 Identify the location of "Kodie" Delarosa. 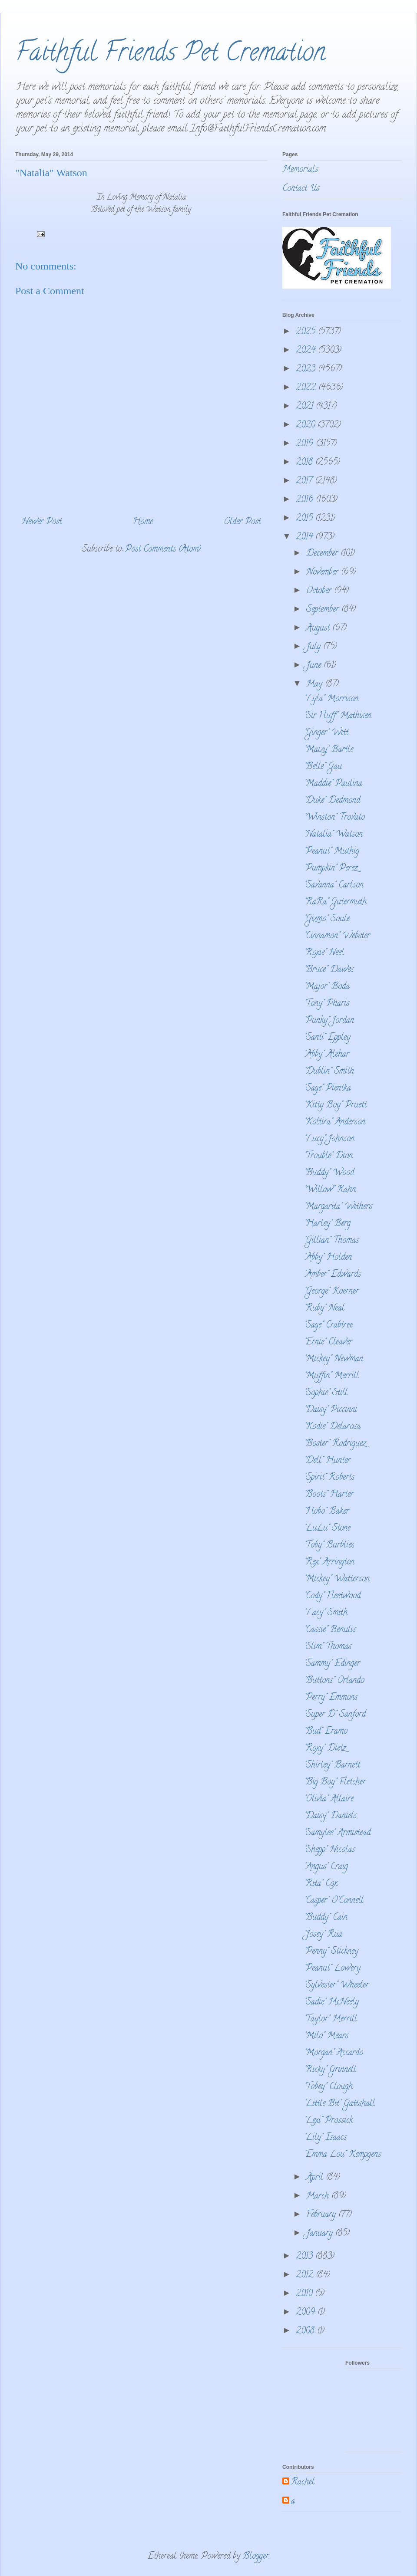
(332, 1427).